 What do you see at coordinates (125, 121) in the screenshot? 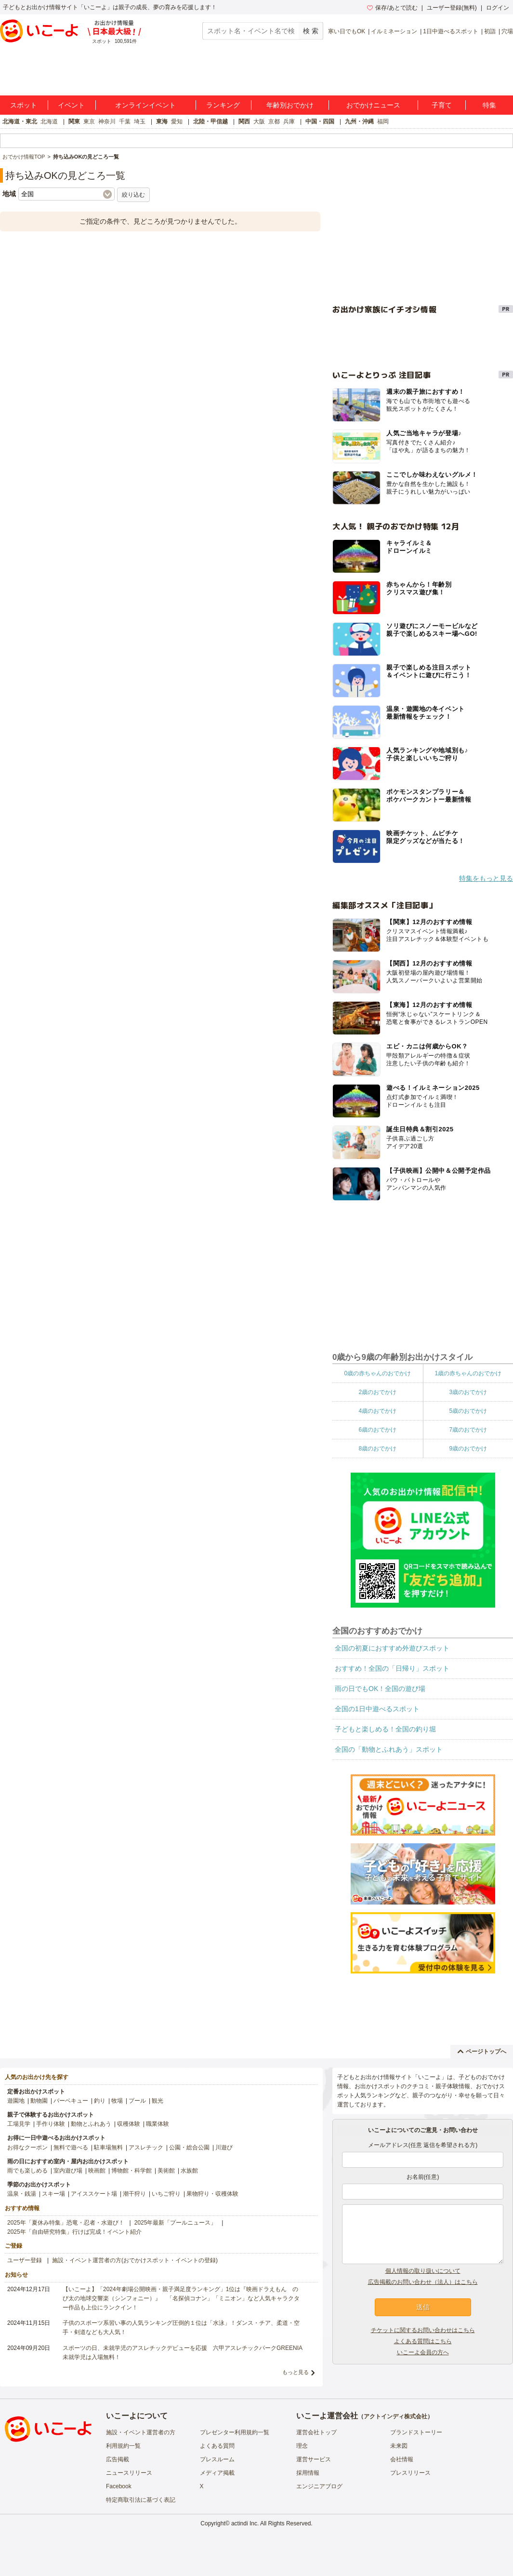
I see `千葉` at bounding box center [125, 121].